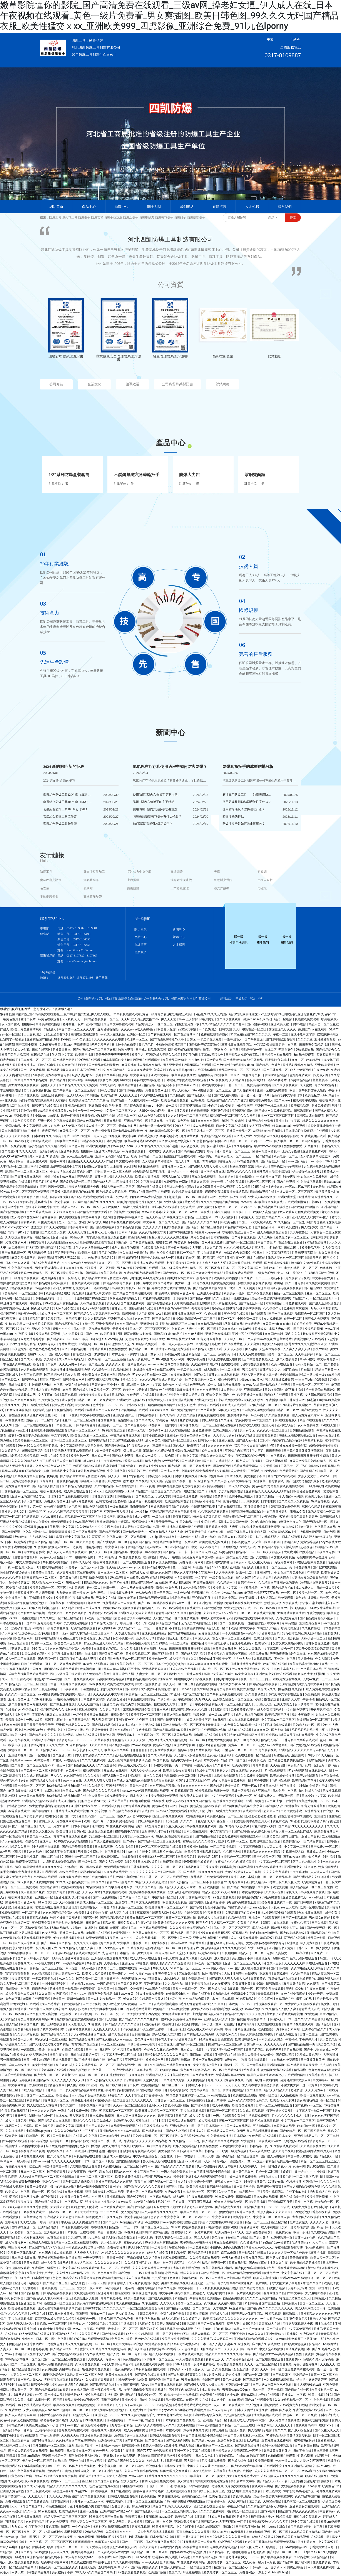 This screenshot has height=2576, width=341. I want to click on 猫咪av在线, so click(164, 1396).